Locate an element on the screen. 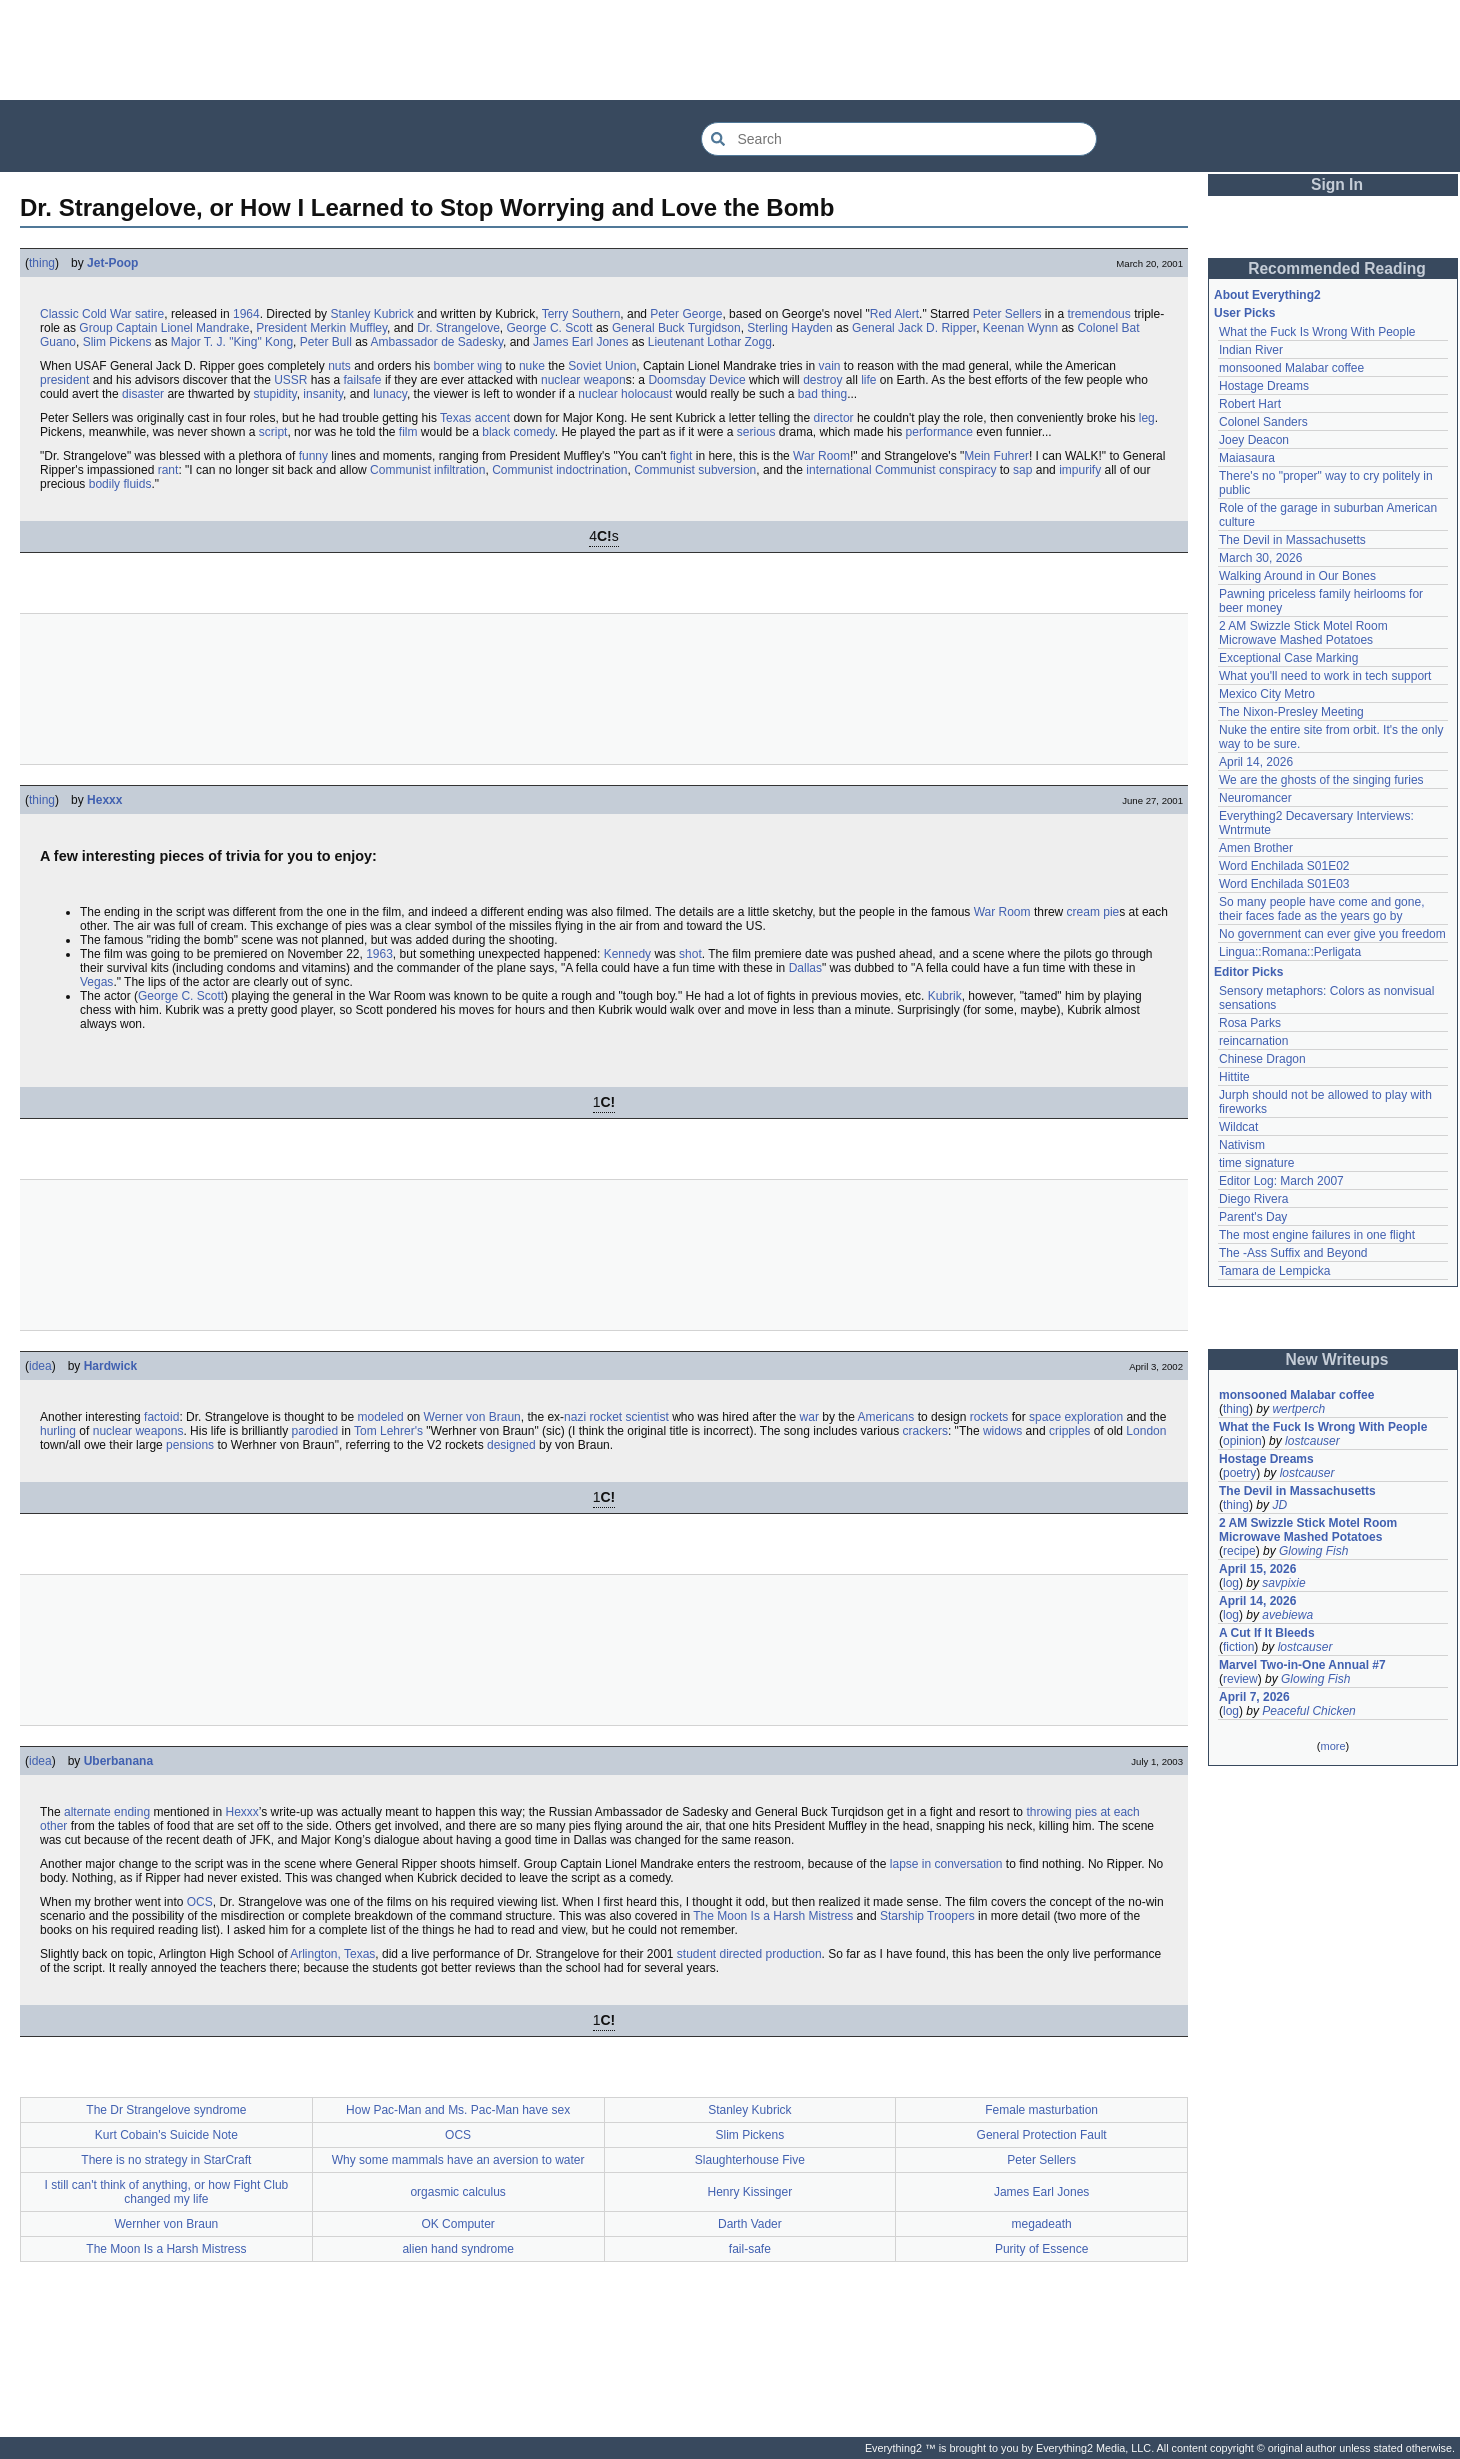 This screenshot has height=2459, width=1460. Group Captain Lionel Mandrake is located at coordinates (164, 328).